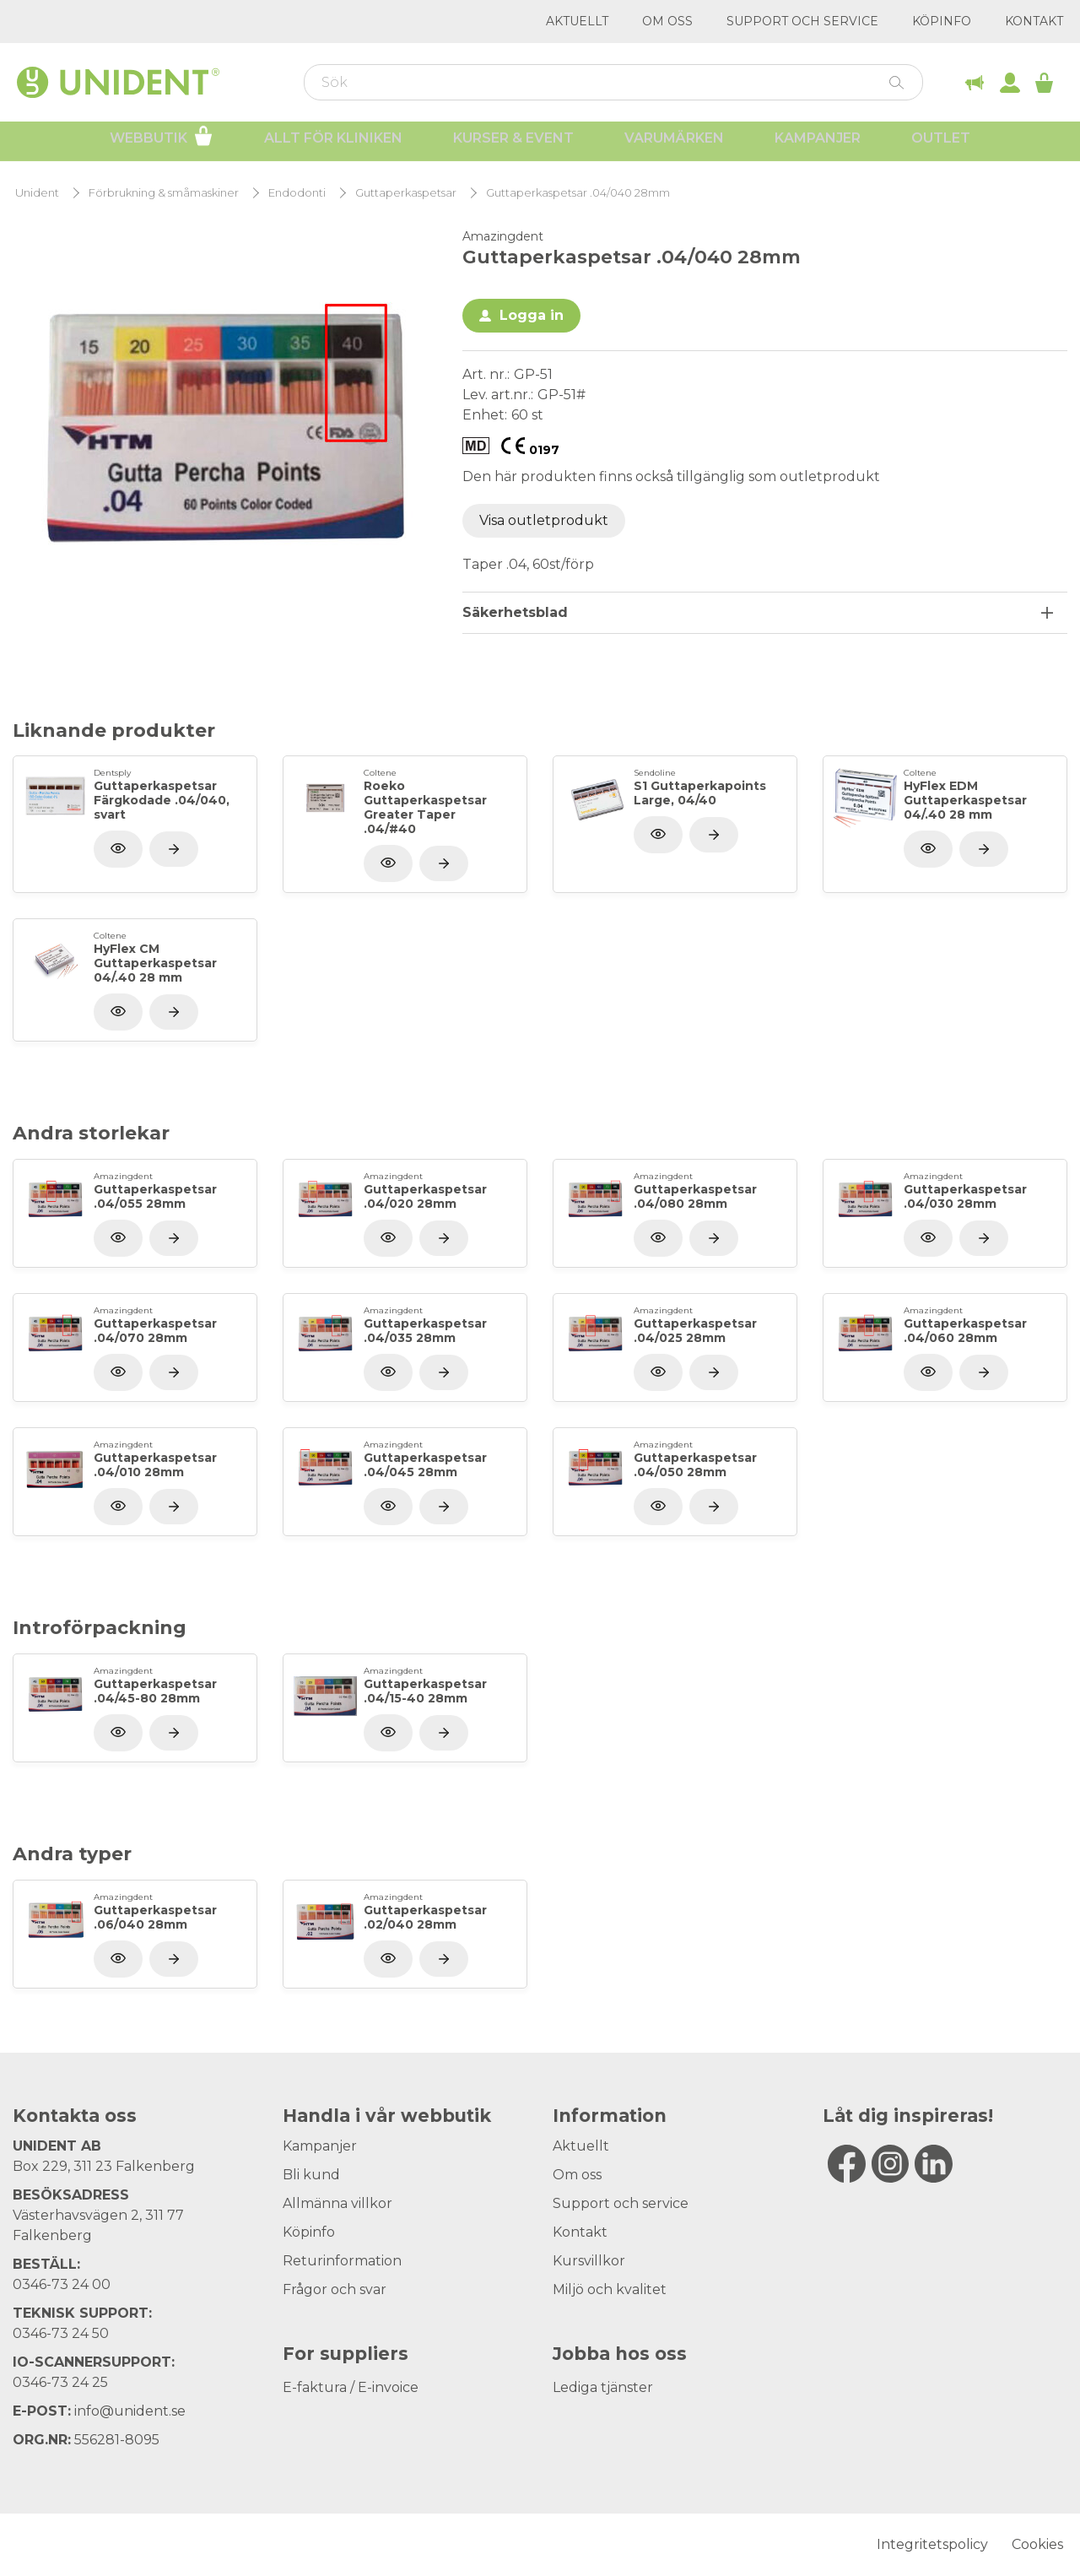 The width and height of the screenshot is (1080, 2576). I want to click on Visa outletprodukt, so click(543, 520).